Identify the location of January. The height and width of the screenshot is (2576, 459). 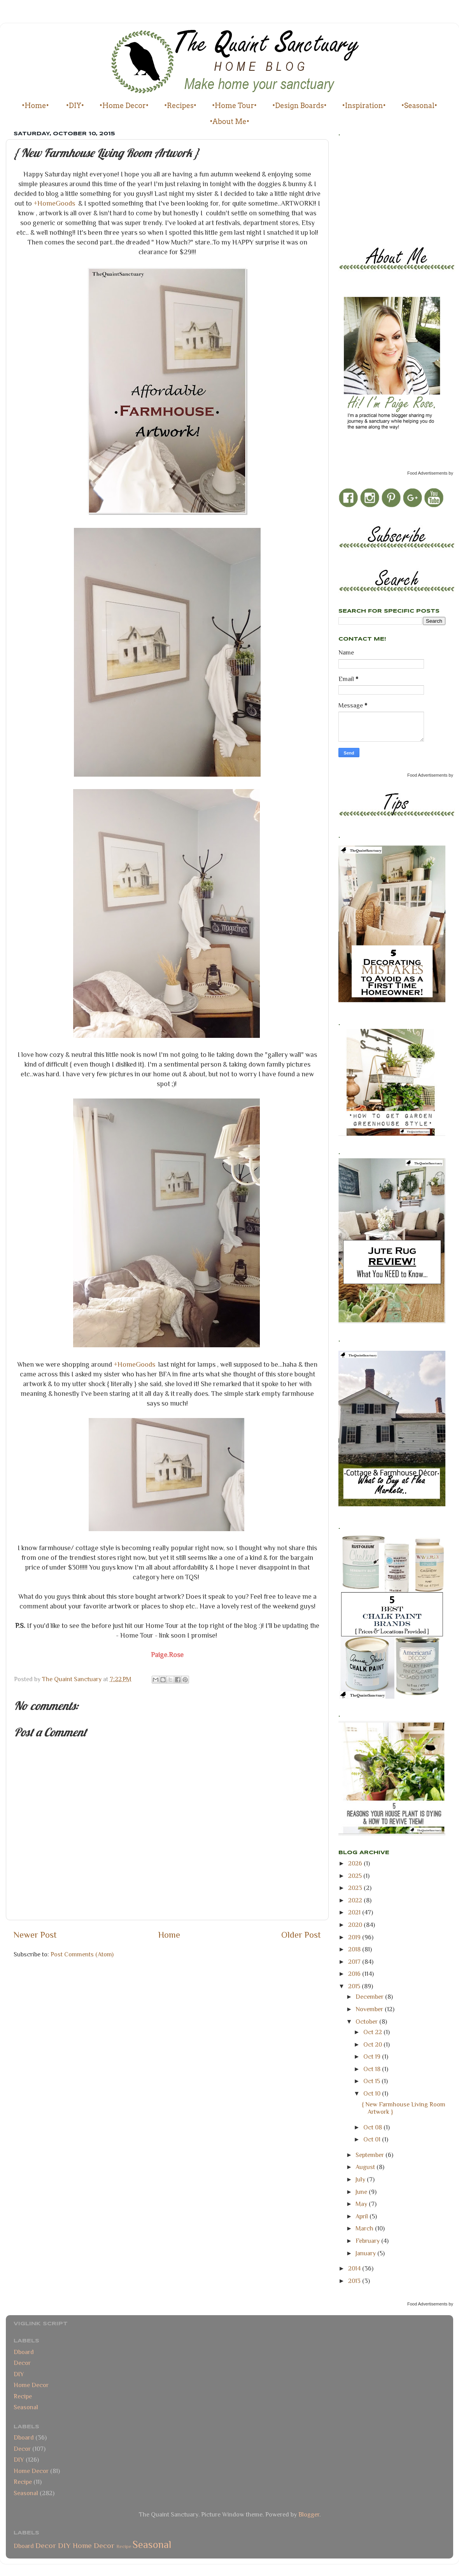
(366, 2253).